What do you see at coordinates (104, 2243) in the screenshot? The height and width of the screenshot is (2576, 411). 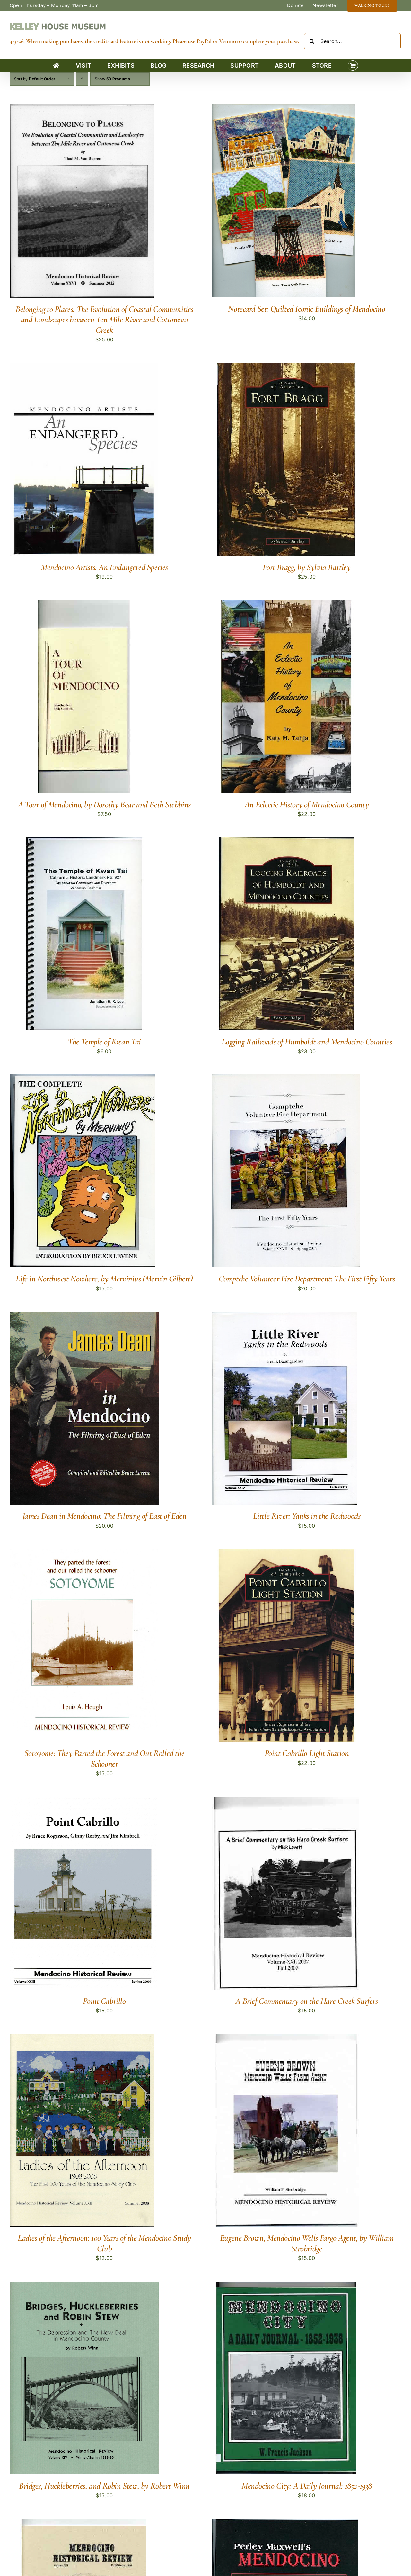 I see `Ladies of the Afternoon: 100 Years of the Mendocino Study Club` at bounding box center [104, 2243].